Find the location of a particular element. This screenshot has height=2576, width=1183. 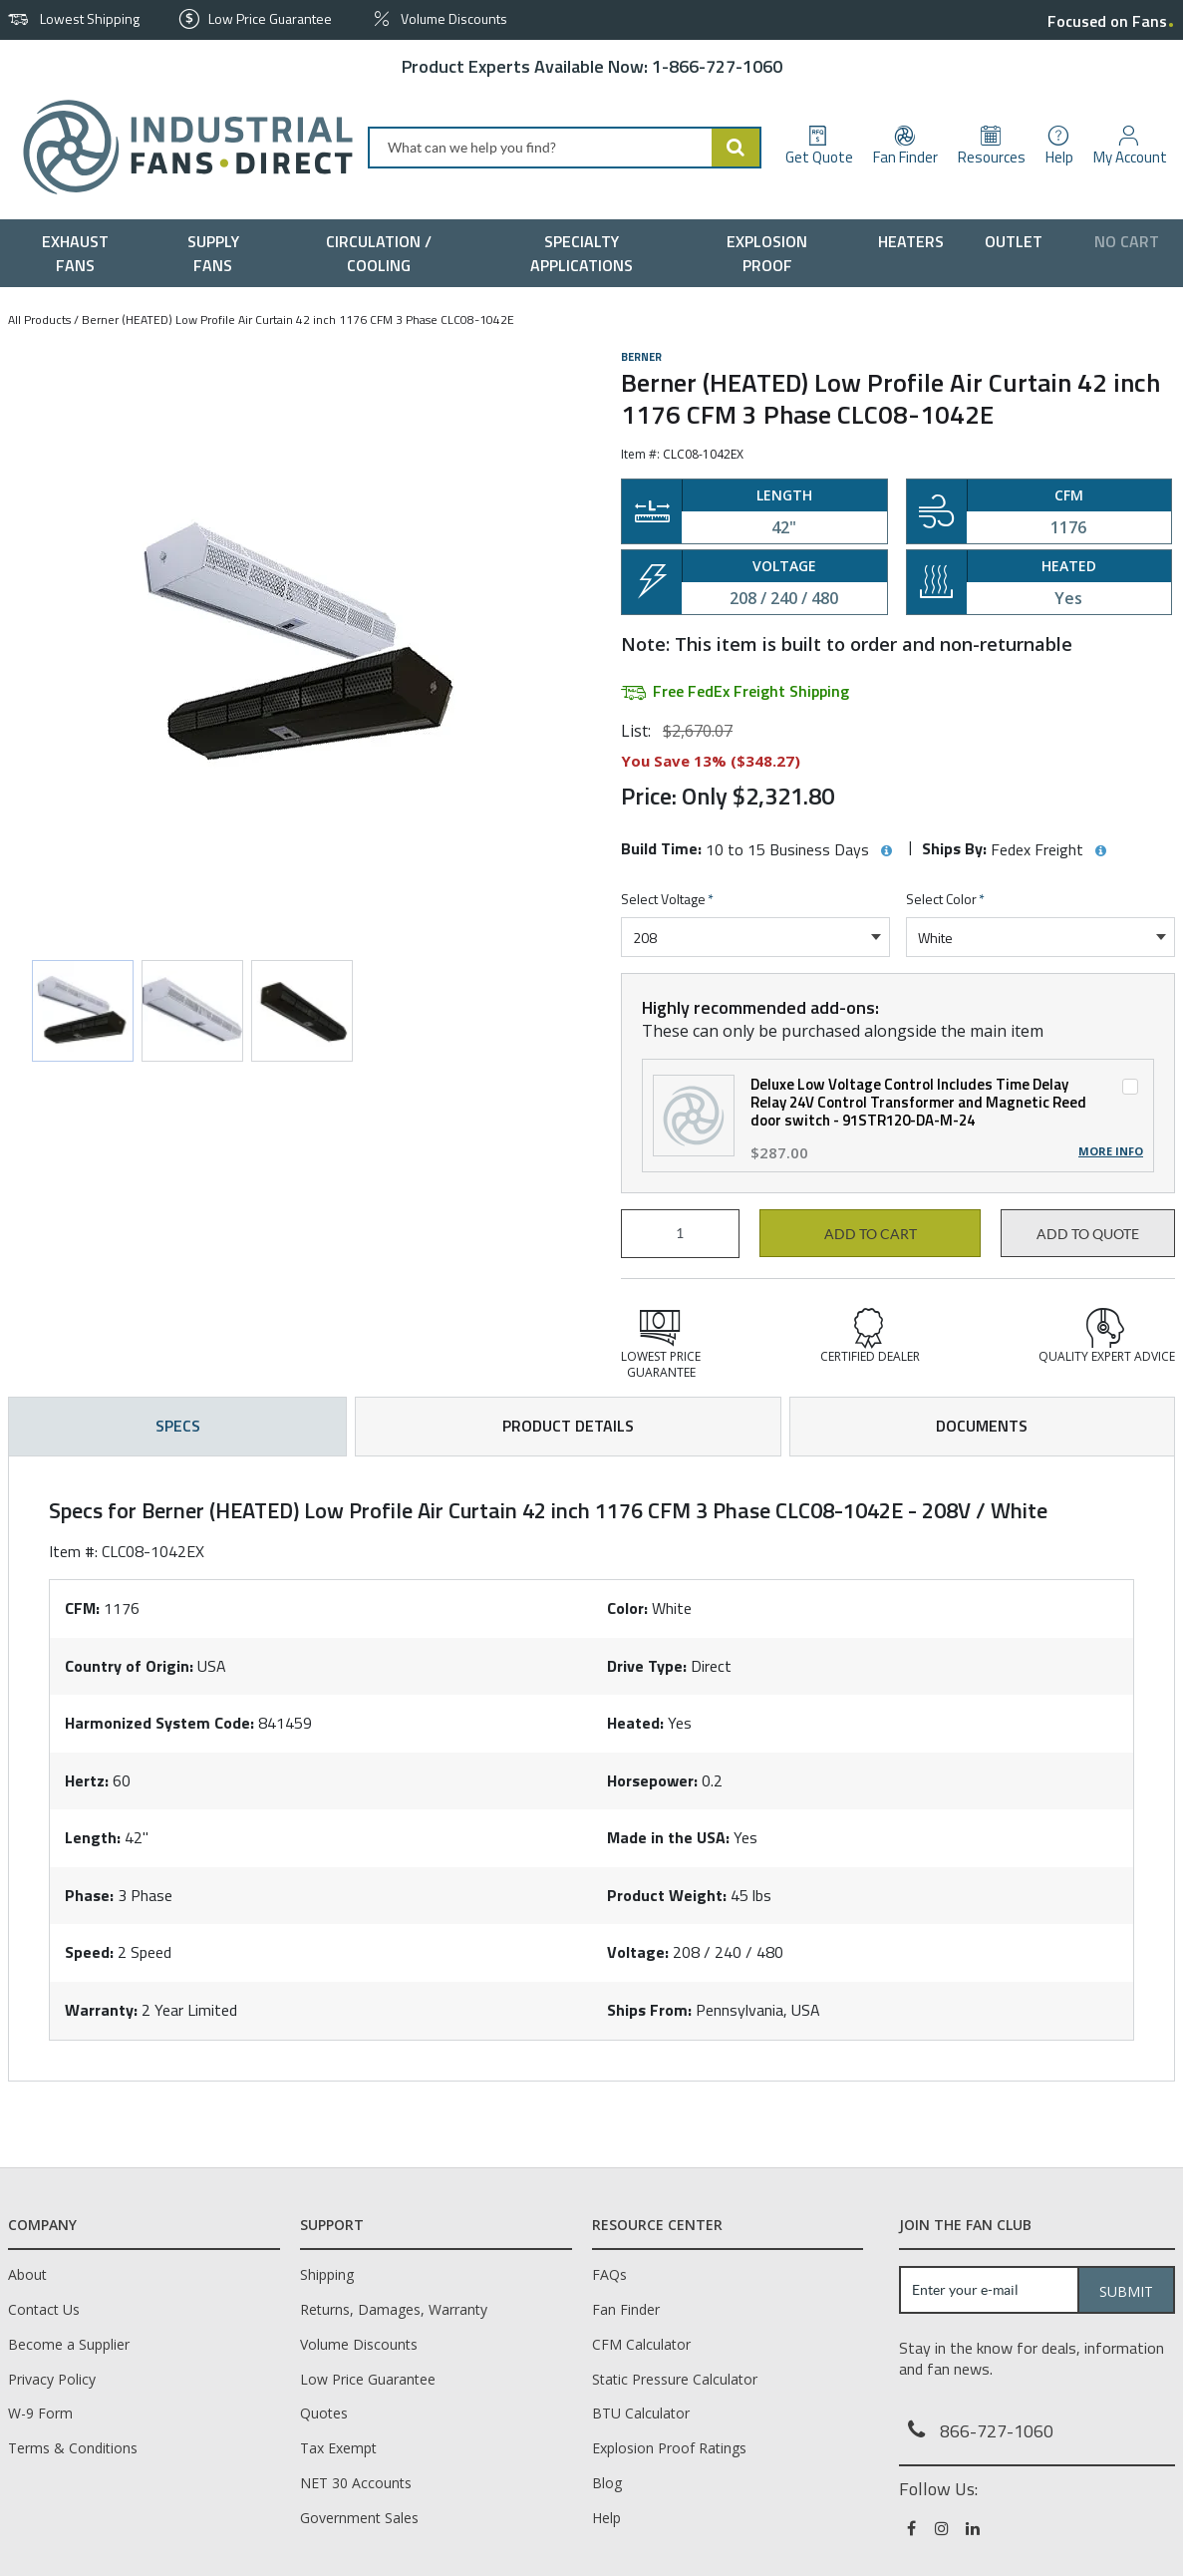

More Info is located at coordinates (1110, 1151).